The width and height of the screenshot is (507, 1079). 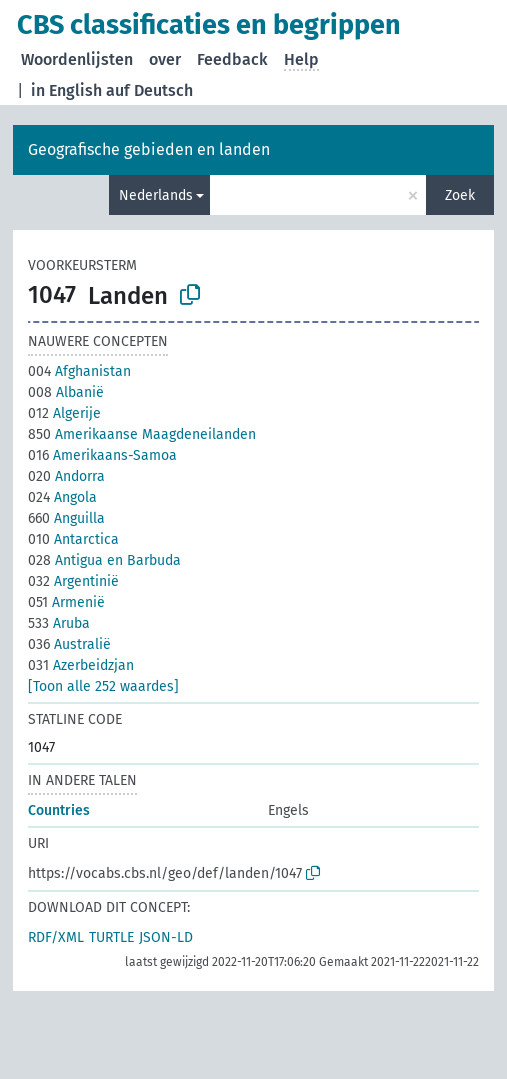 I want to click on Antarctica, so click(x=73, y=539).